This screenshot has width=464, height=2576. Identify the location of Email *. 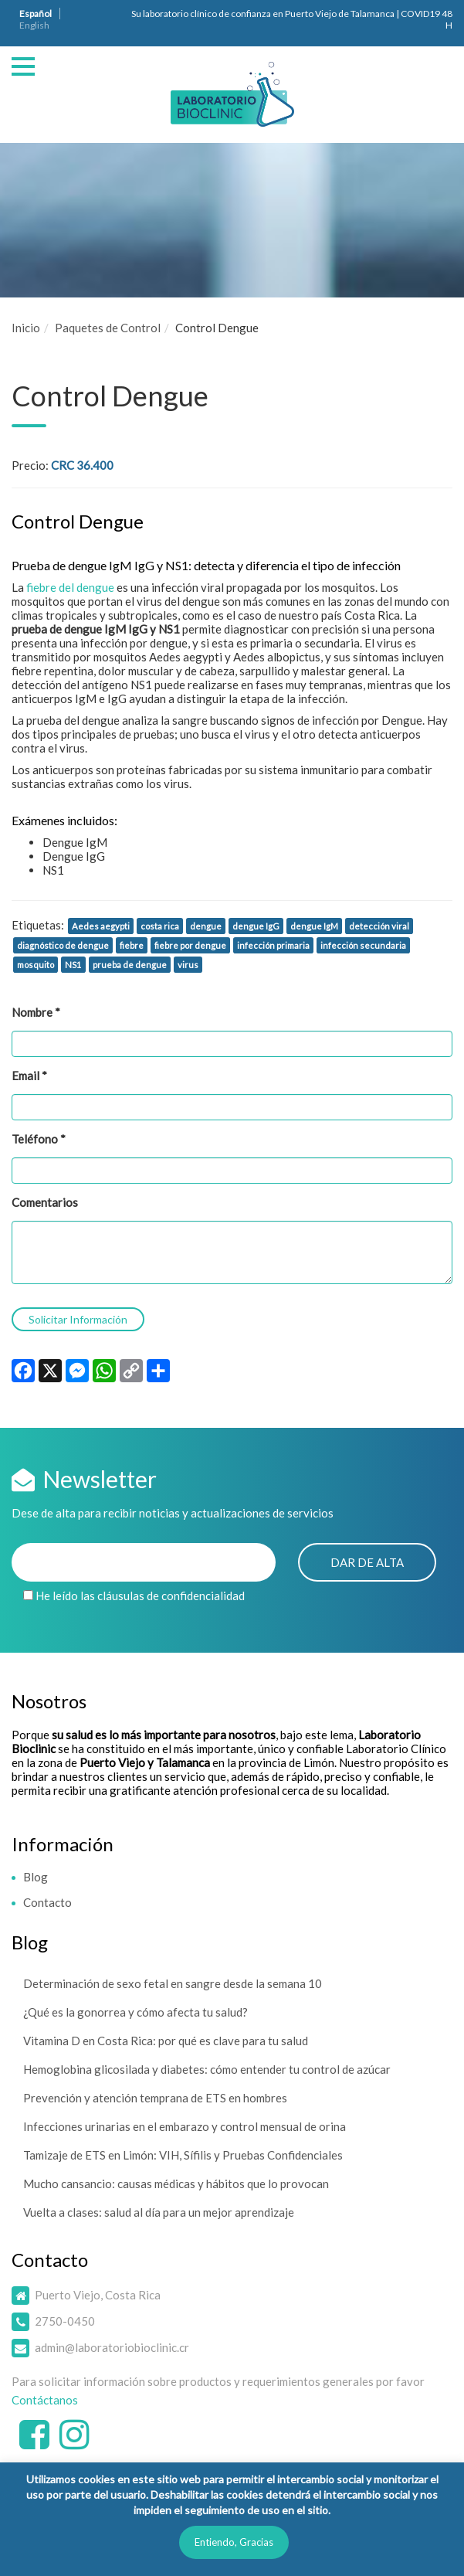
(29, 1075).